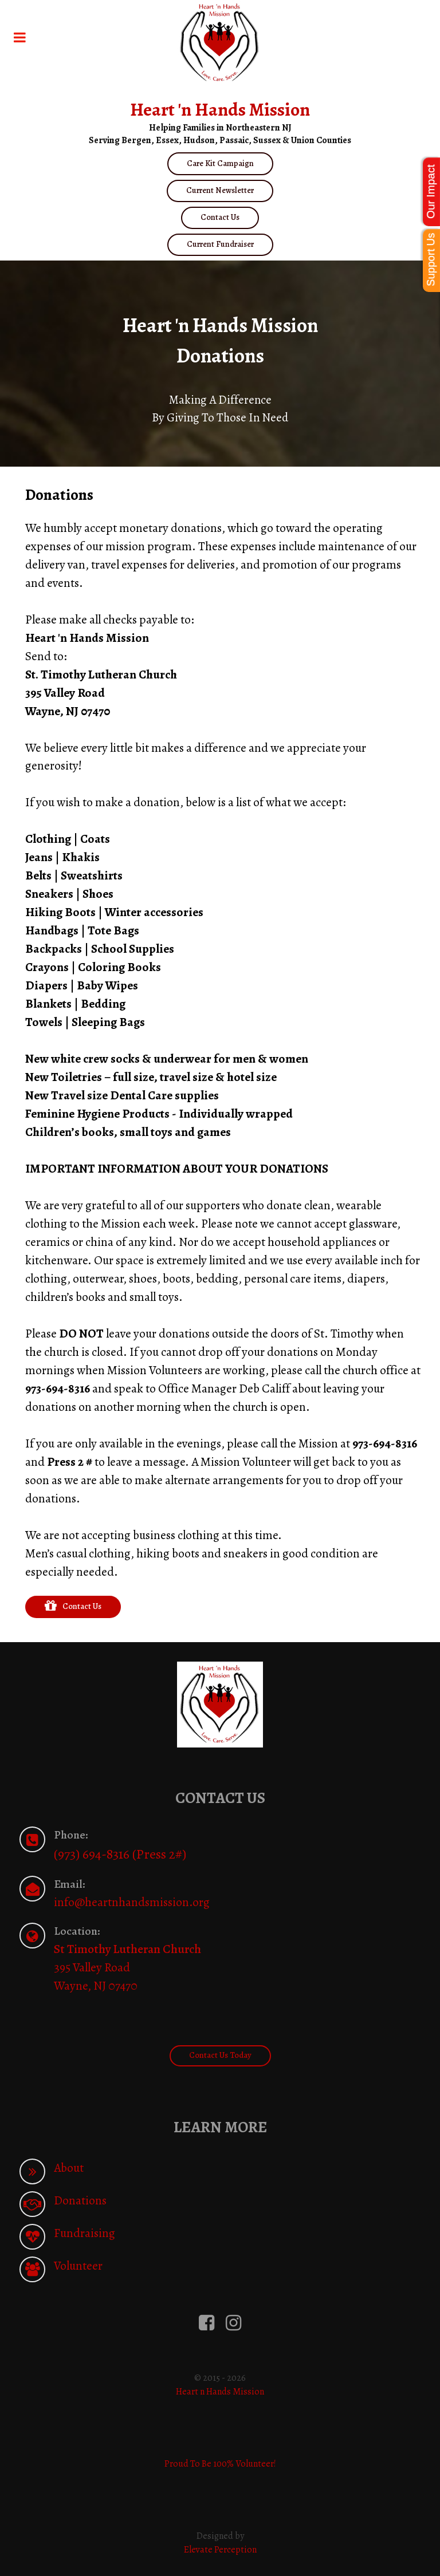  What do you see at coordinates (220, 217) in the screenshot?
I see `Contact Us` at bounding box center [220, 217].